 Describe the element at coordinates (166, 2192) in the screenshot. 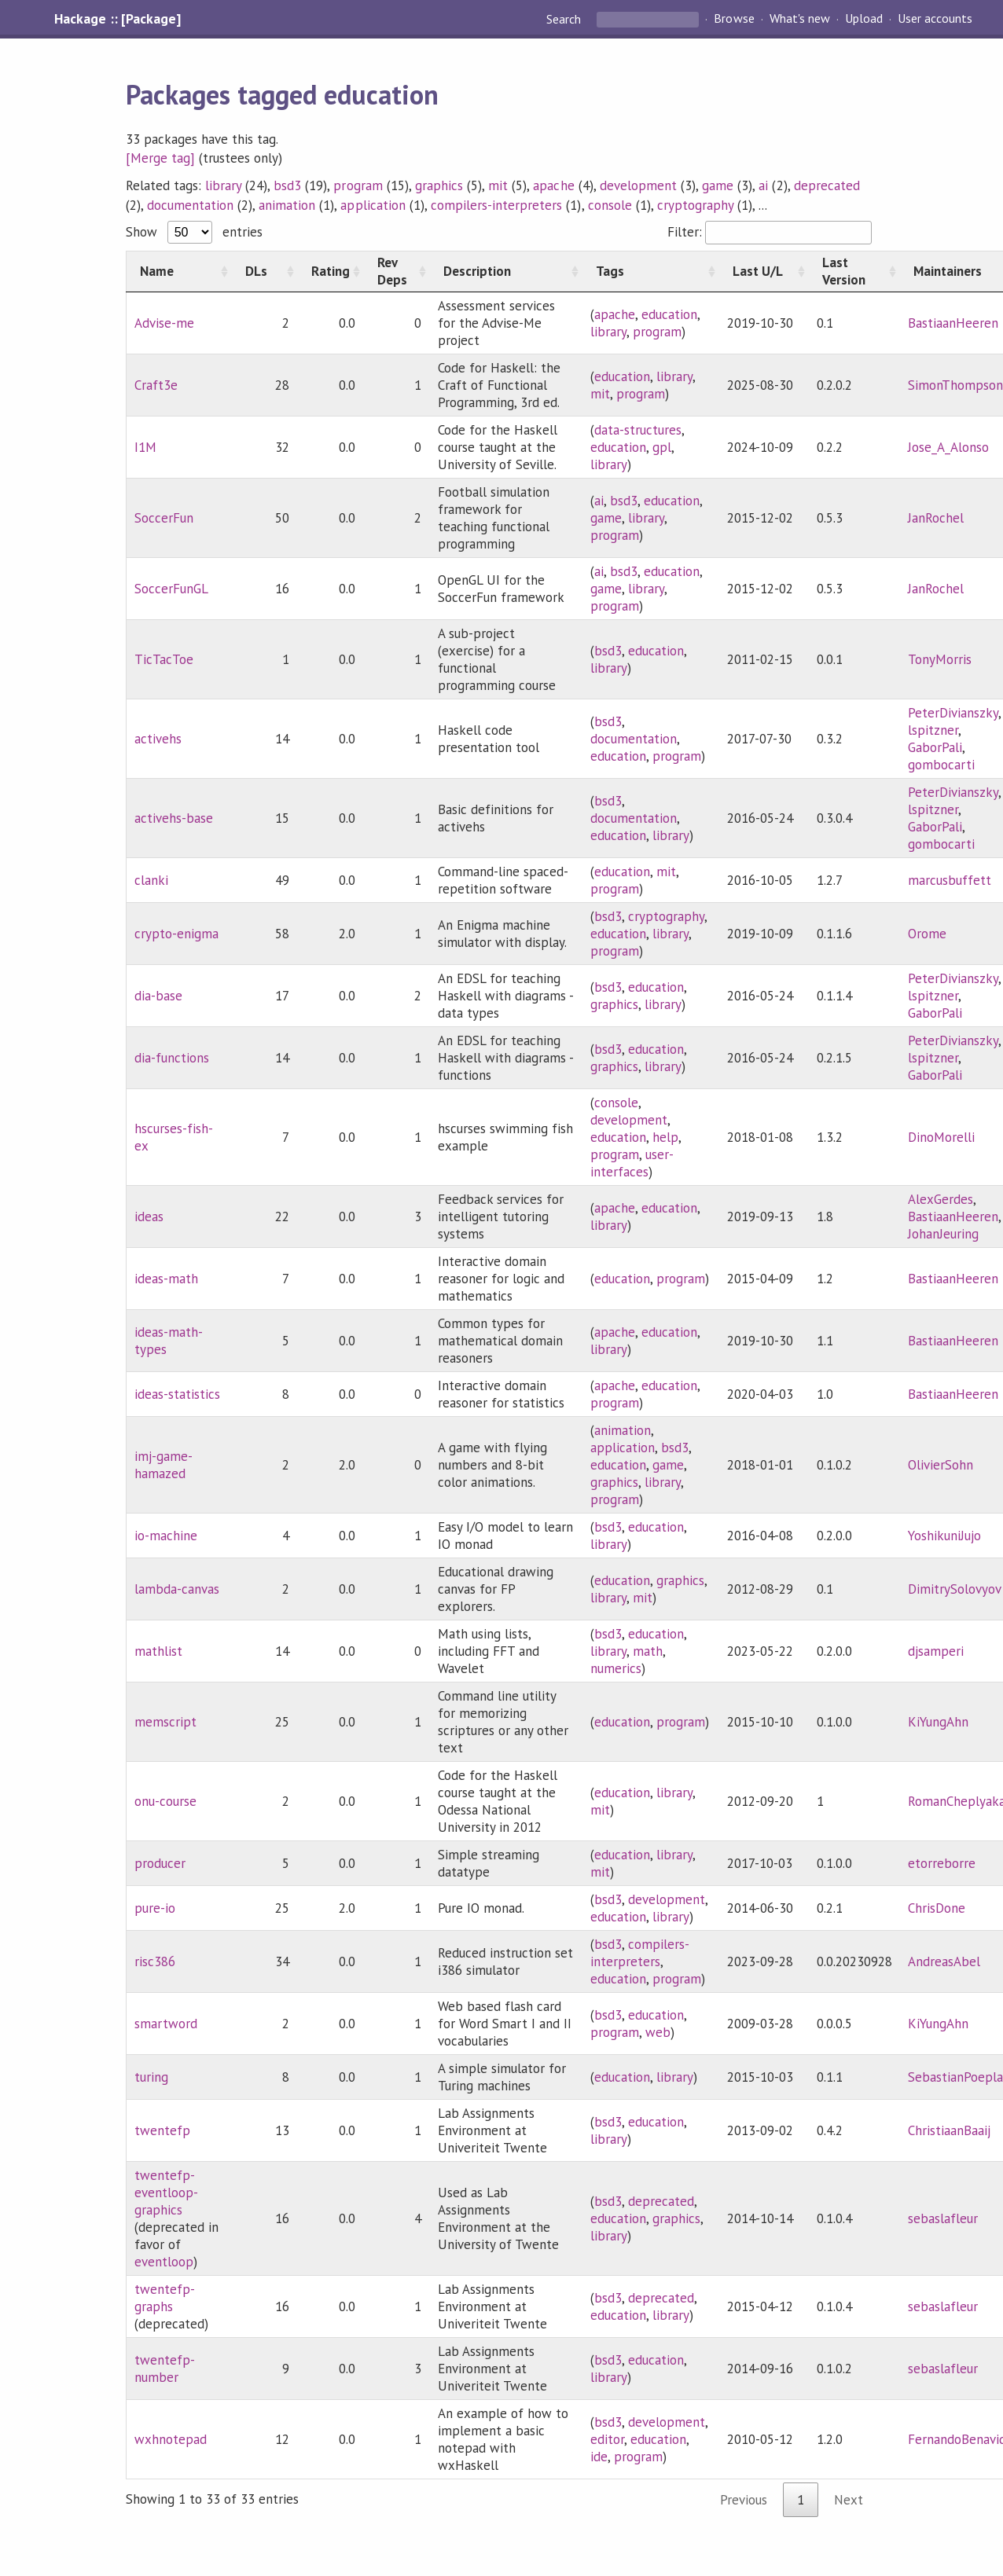

I see `twentefp-eventloop-graphics` at that location.